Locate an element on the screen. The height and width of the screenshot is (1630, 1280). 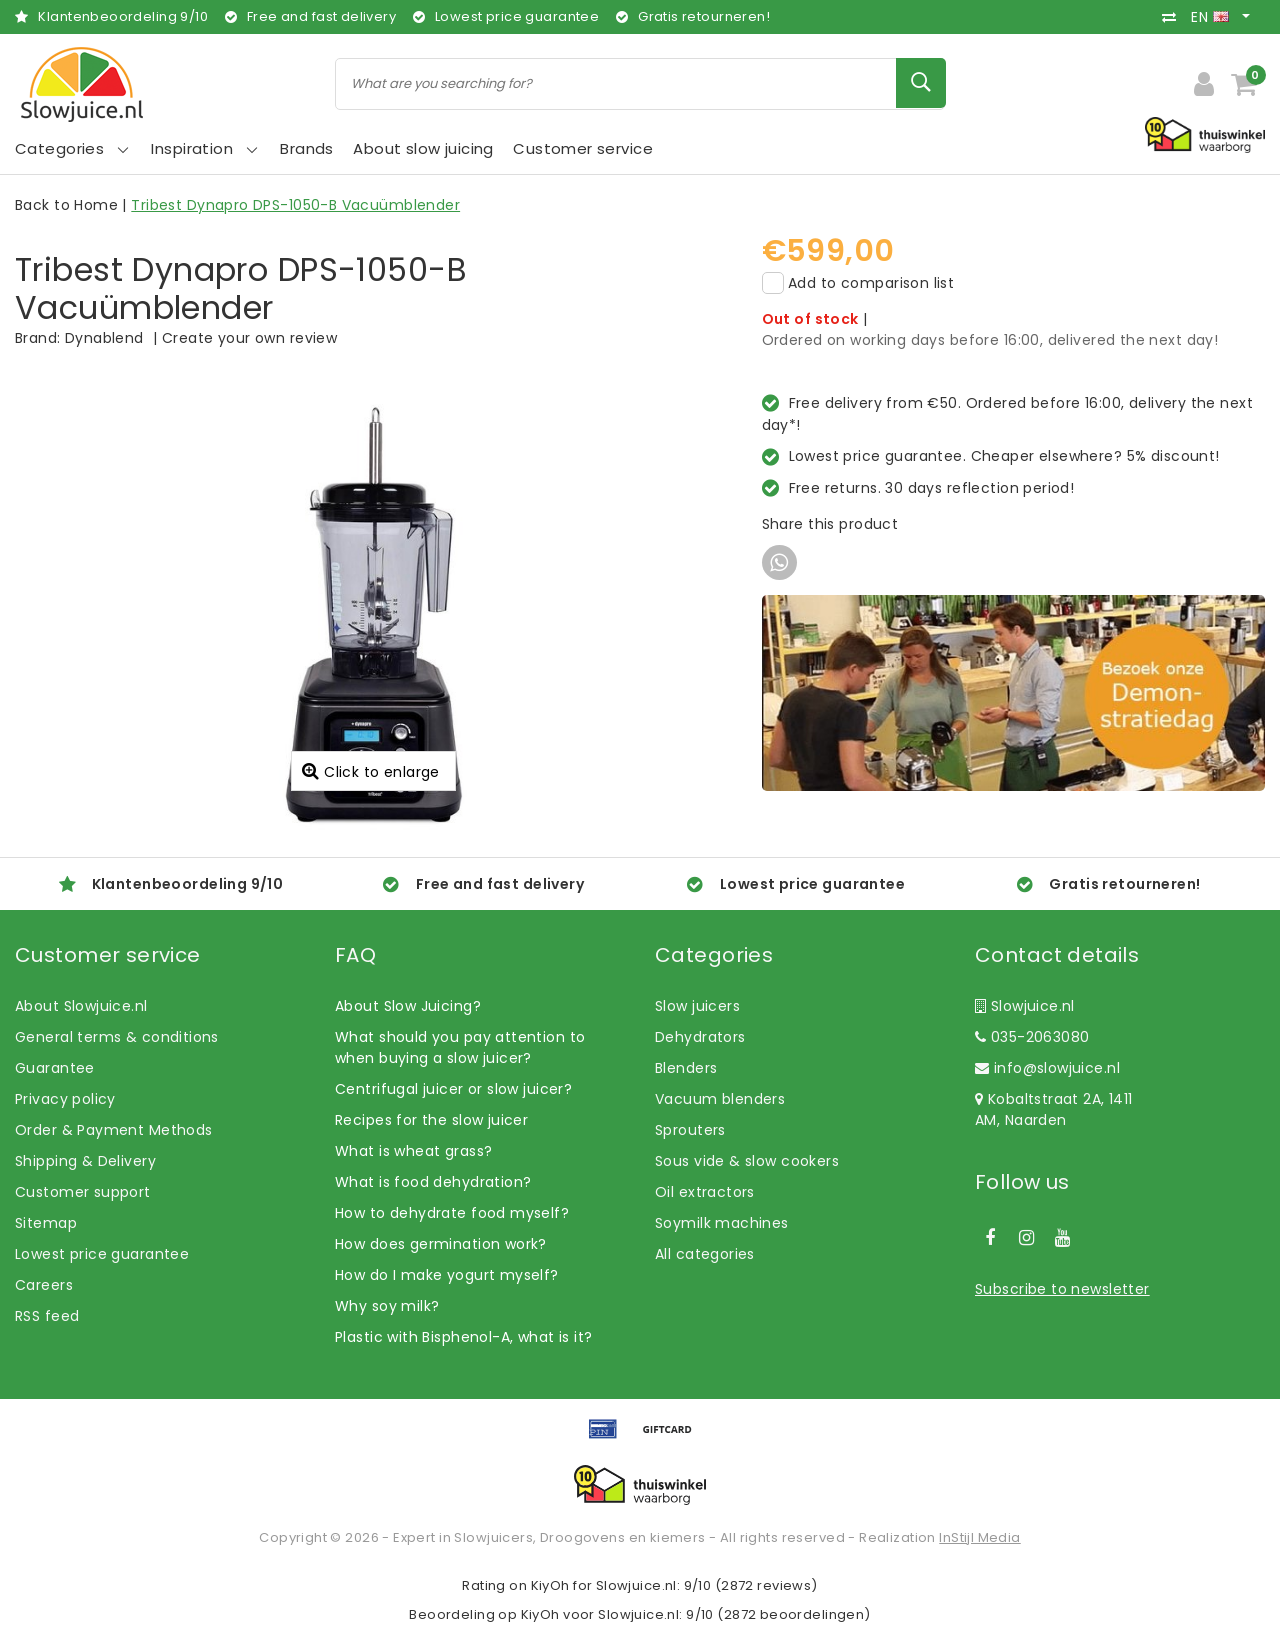
How to dehydrate food myself? is located at coordinates (452, 1213).